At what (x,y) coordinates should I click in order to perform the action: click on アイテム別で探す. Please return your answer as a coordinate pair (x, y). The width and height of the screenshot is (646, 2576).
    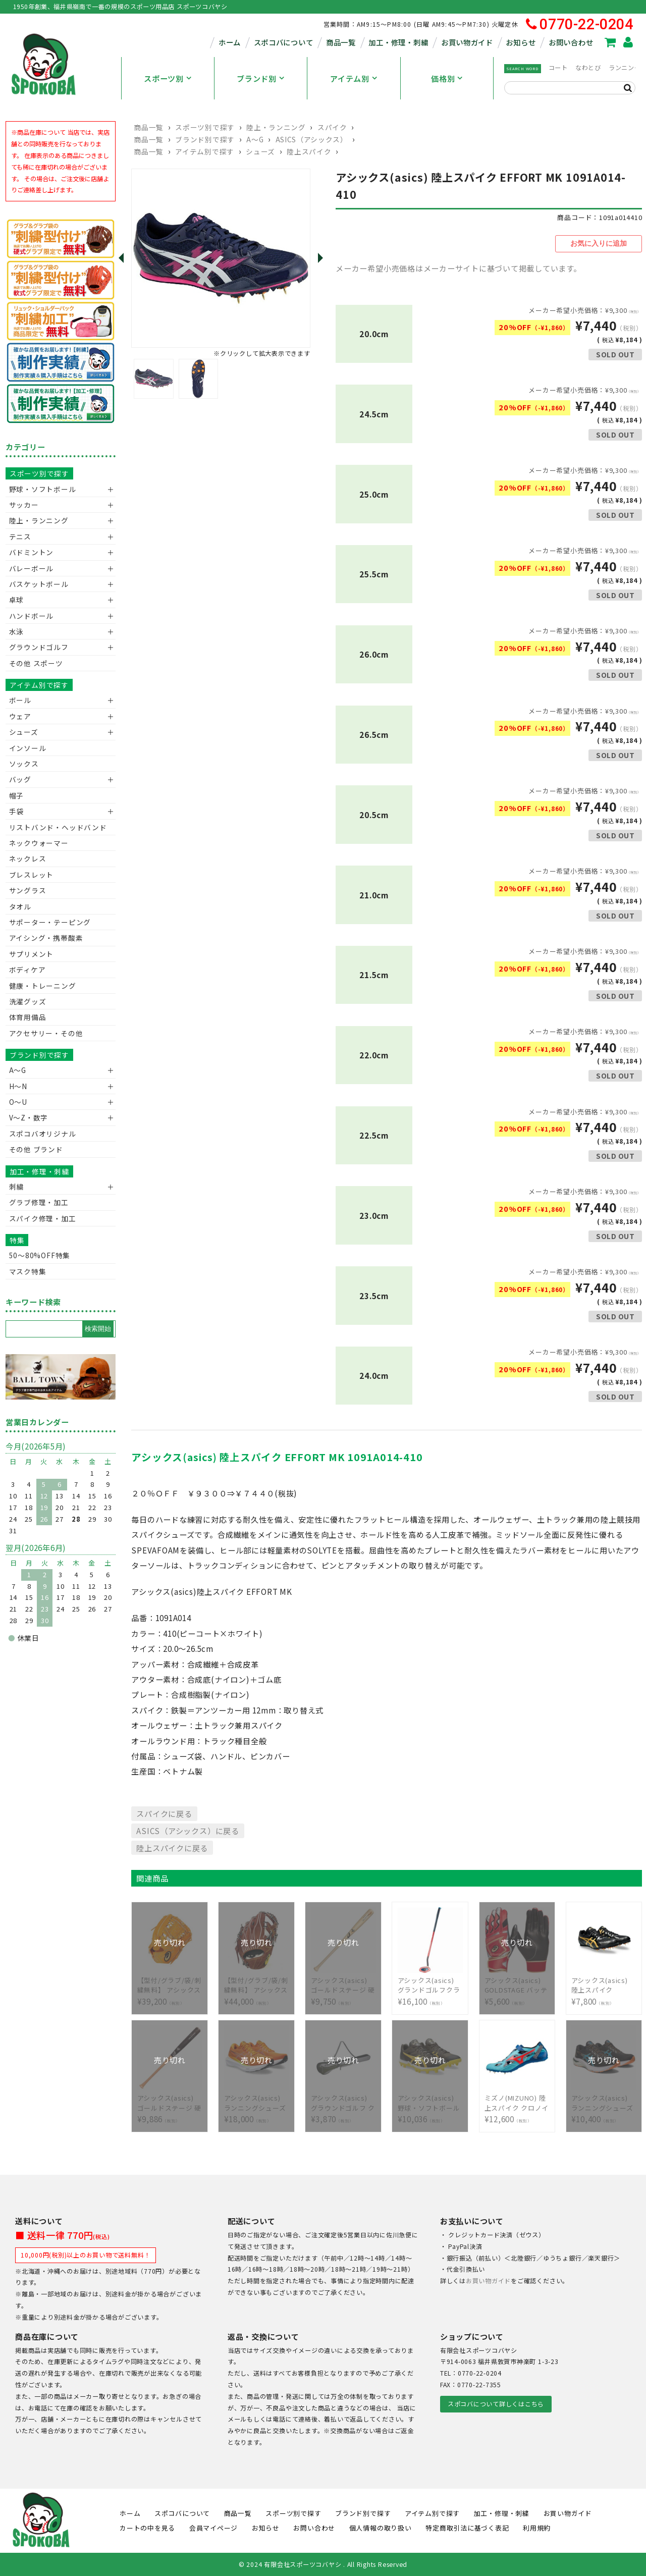
    Looking at the image, I should click on (204, 151).